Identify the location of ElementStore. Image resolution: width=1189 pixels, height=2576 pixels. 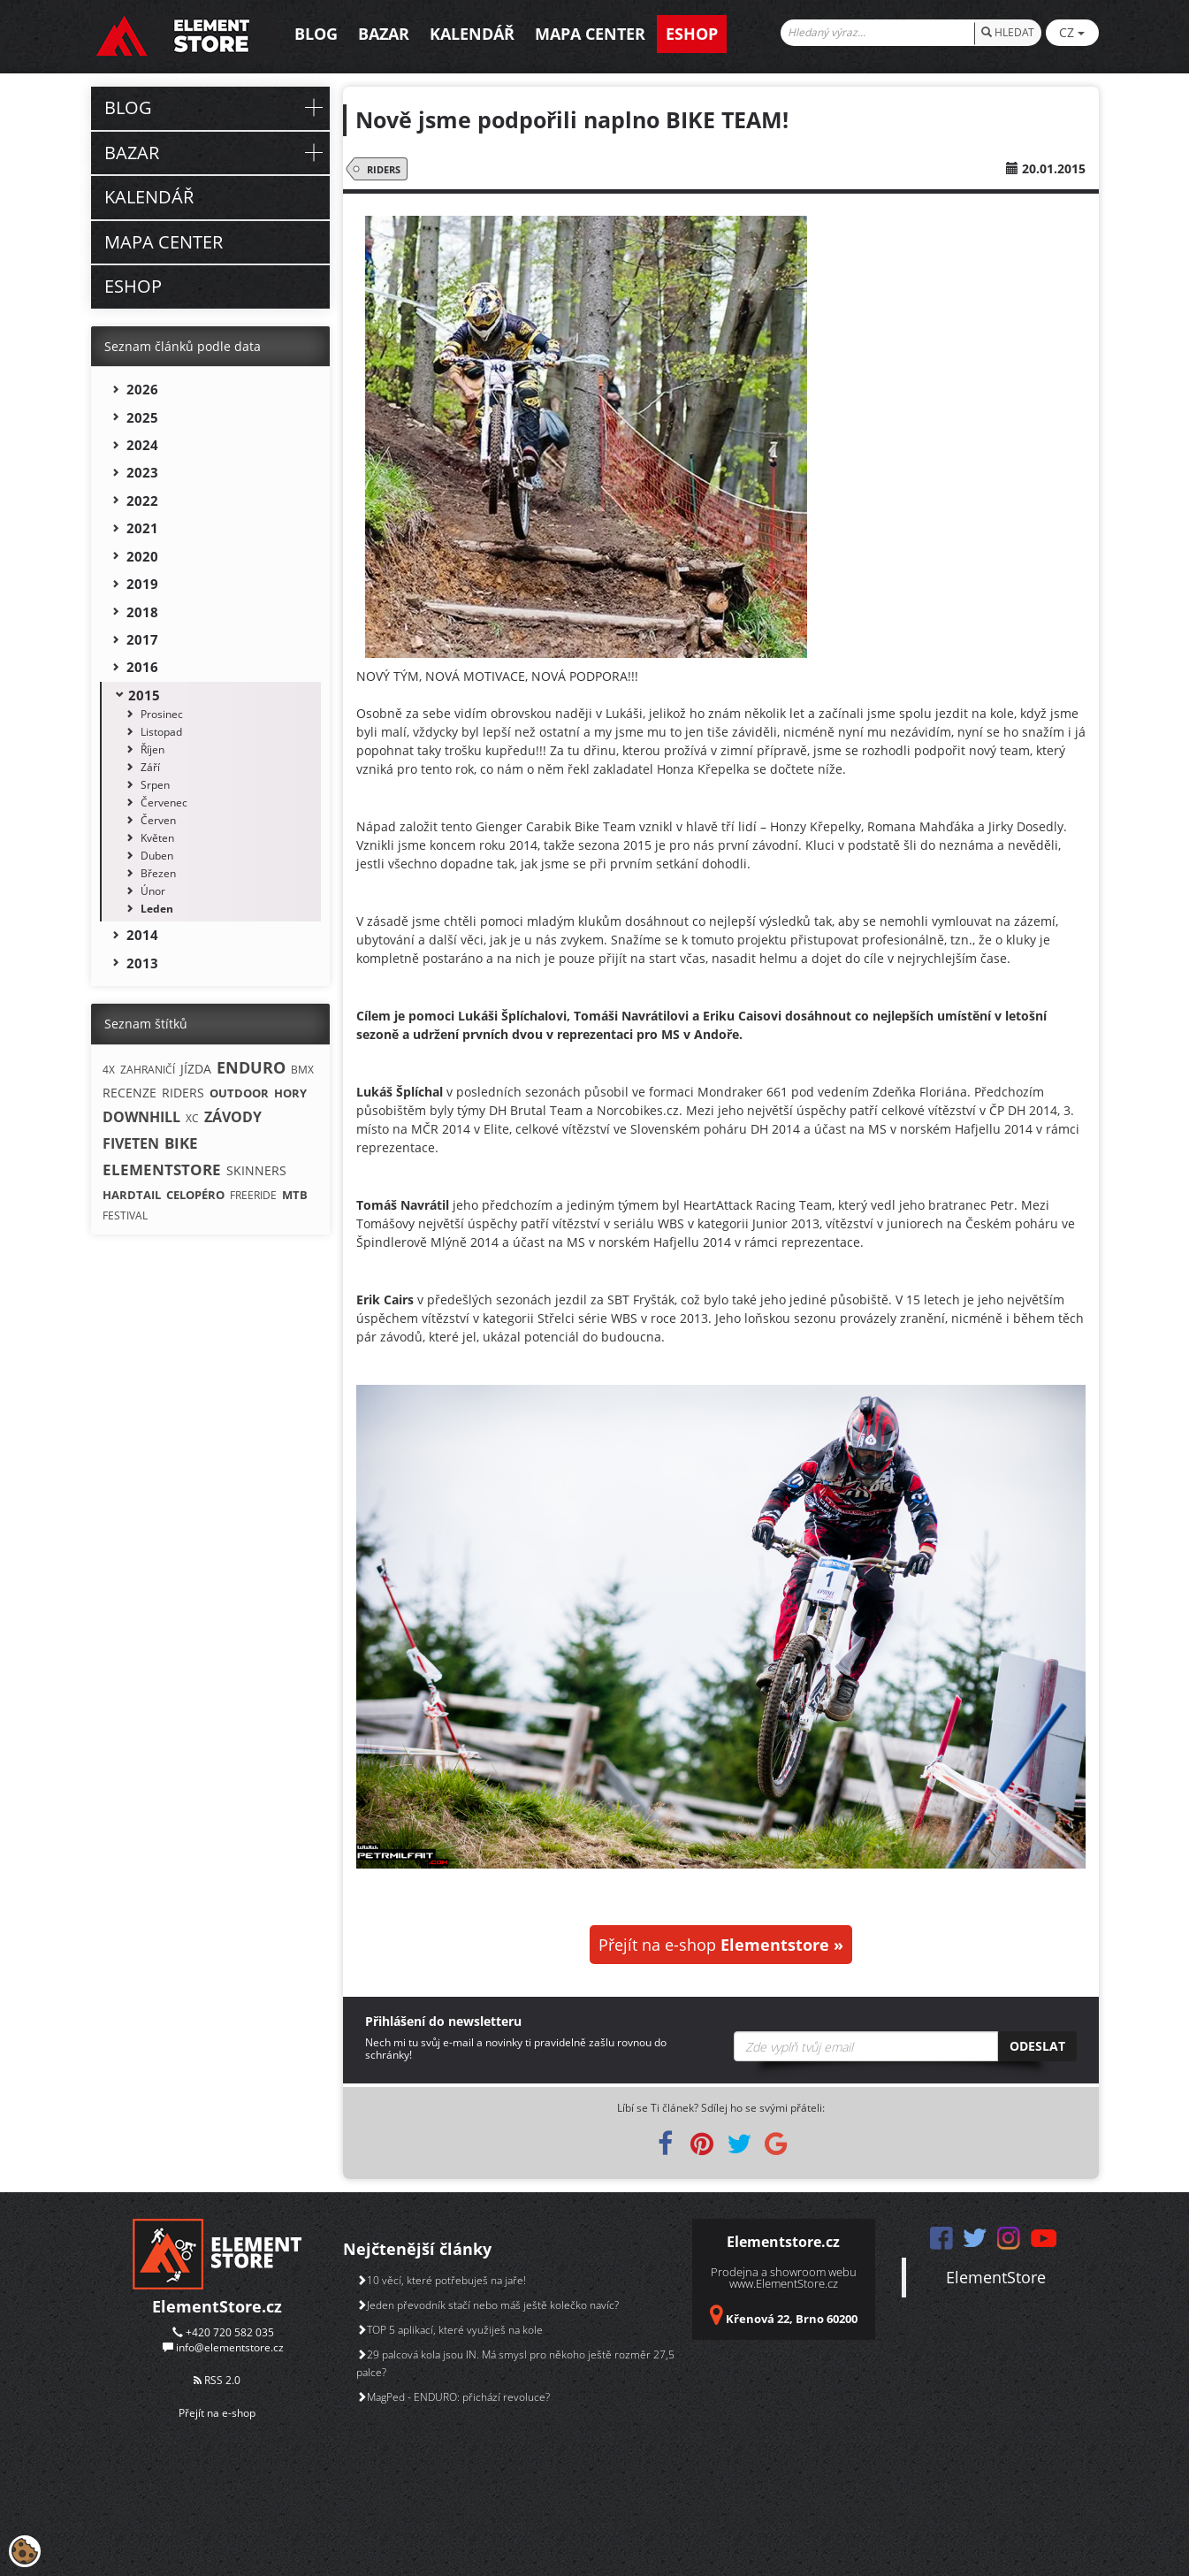
(996, 2277).